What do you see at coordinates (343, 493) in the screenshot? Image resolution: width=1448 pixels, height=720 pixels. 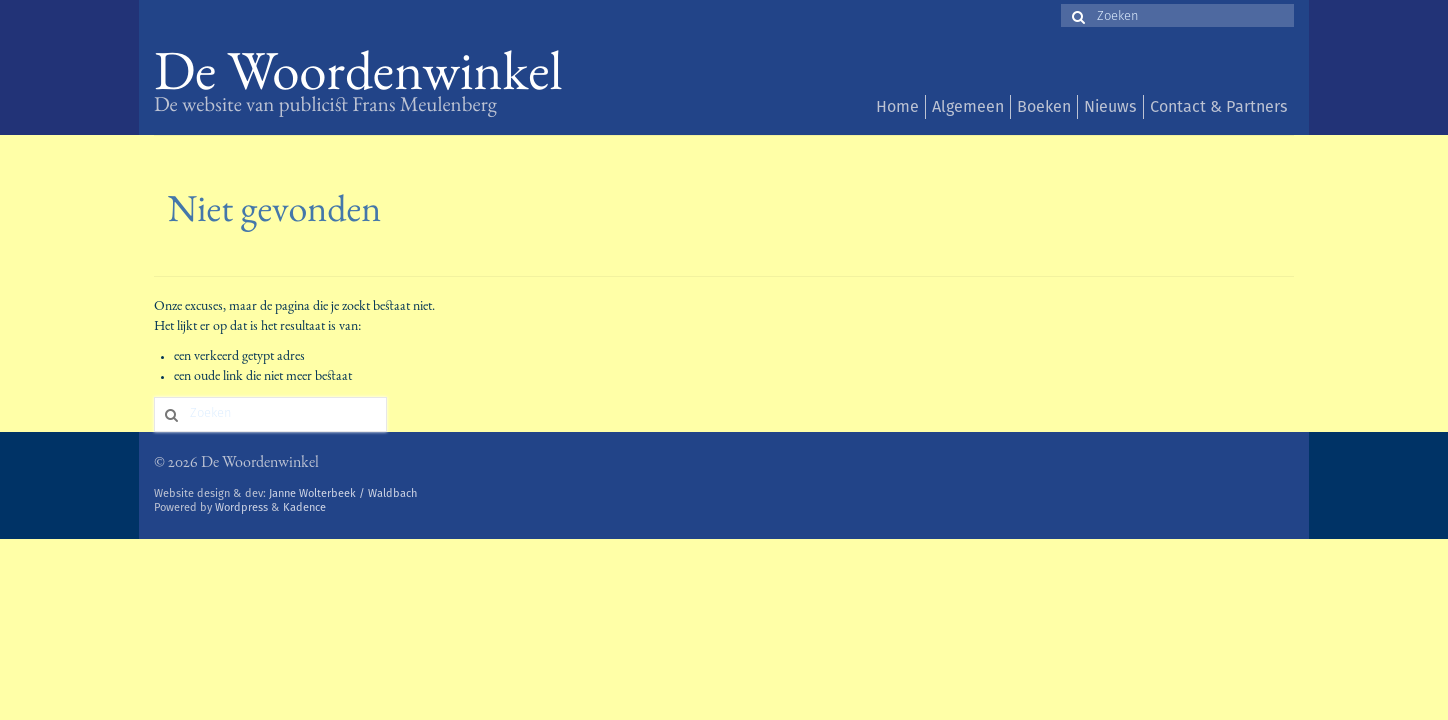 I see `Janne Wolterbeek / Waldbach` at bounding box center [343, 493].